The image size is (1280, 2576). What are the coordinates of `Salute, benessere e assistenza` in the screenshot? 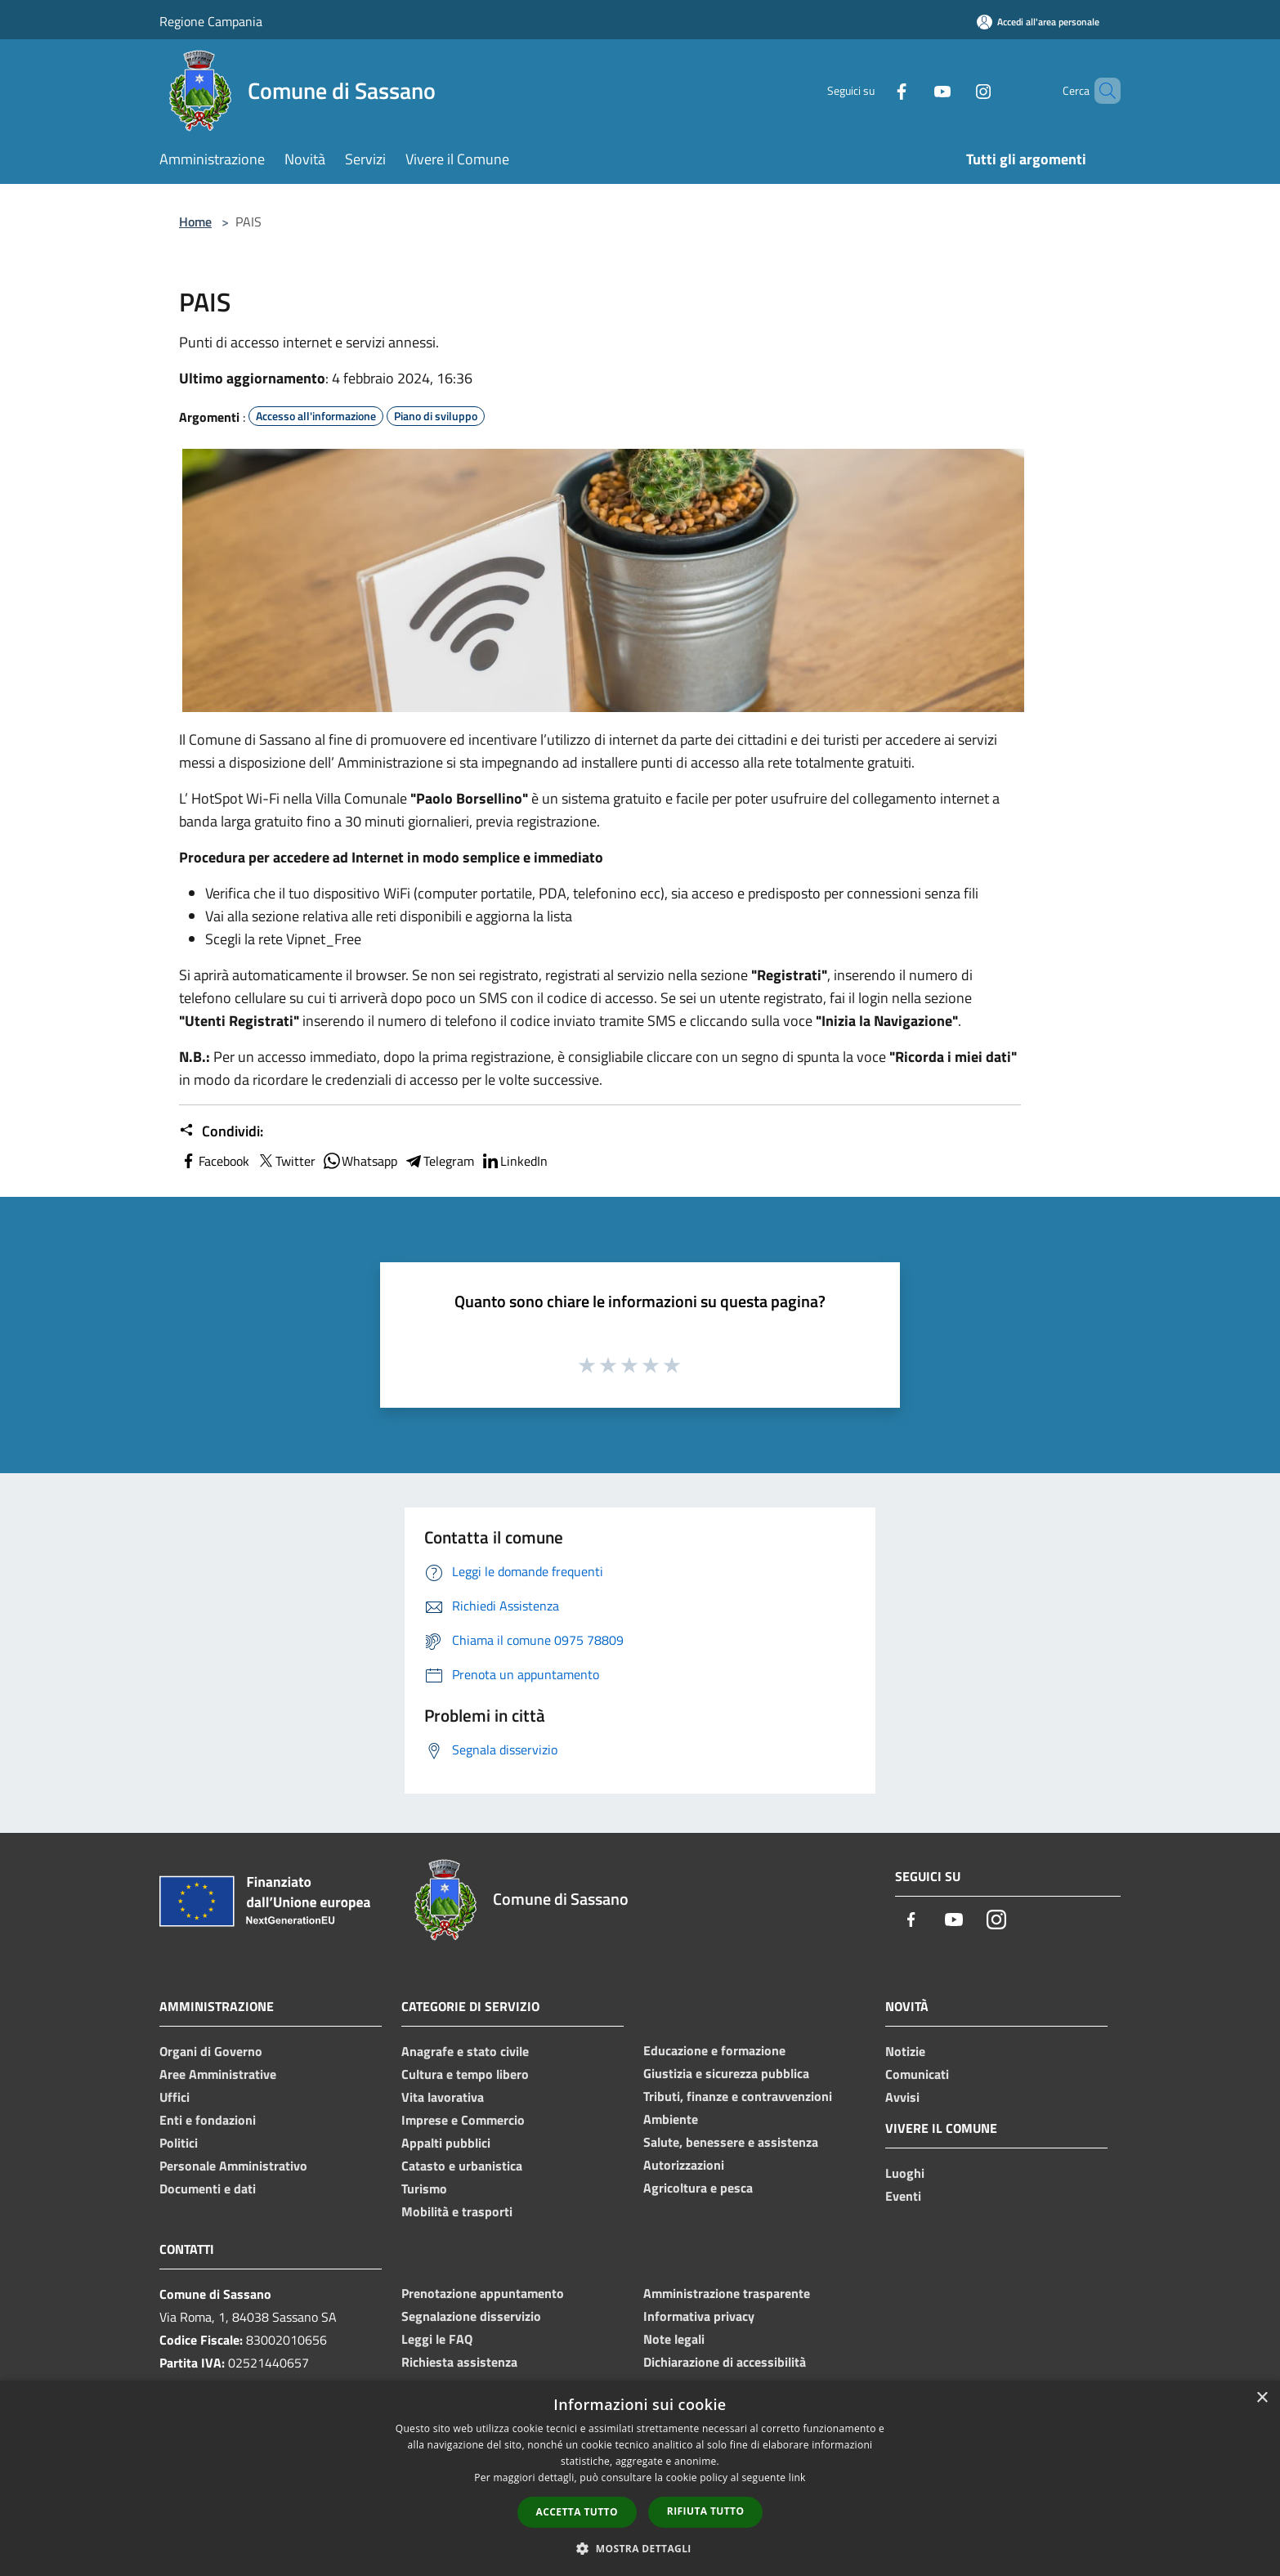 It's located at (730, 2142).